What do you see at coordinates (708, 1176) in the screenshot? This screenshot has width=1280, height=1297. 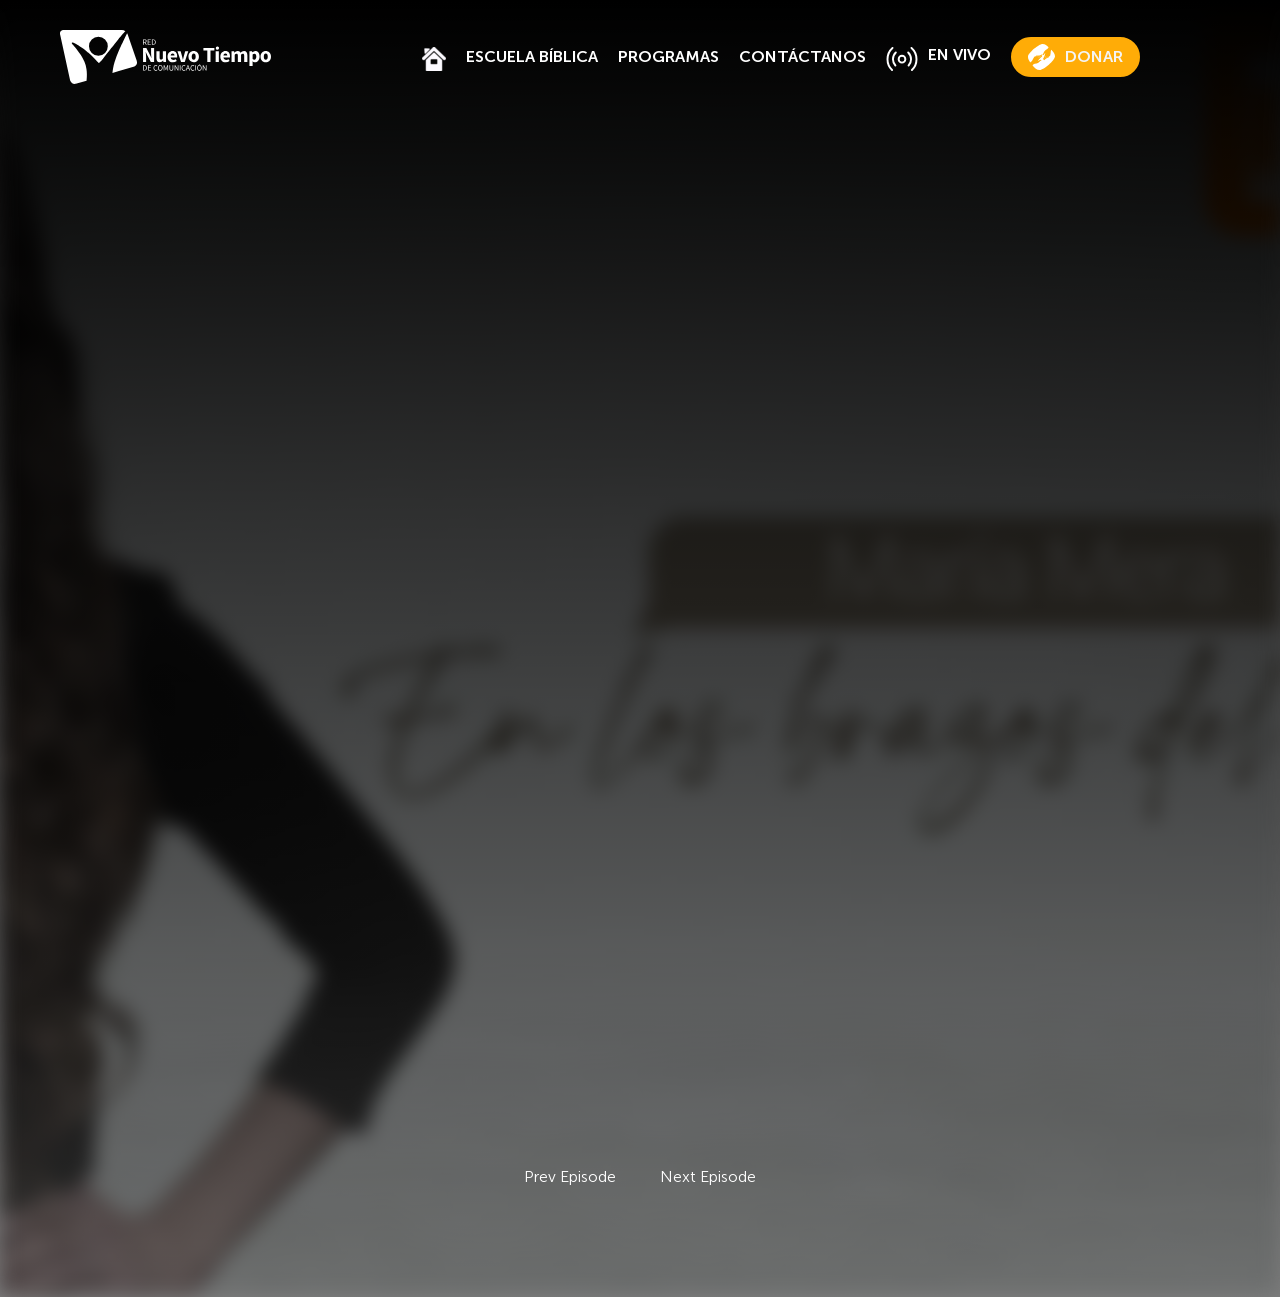 I see `Next Episode` at bounding box center [708, 1176].